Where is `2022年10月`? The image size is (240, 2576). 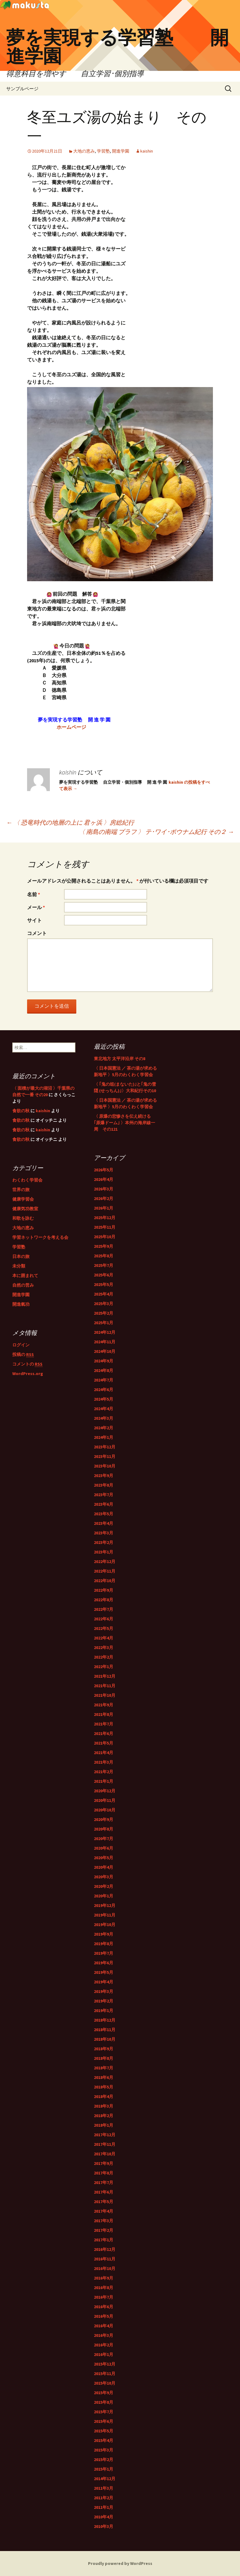
2022年10月 is located at coordinates (104, 1580).